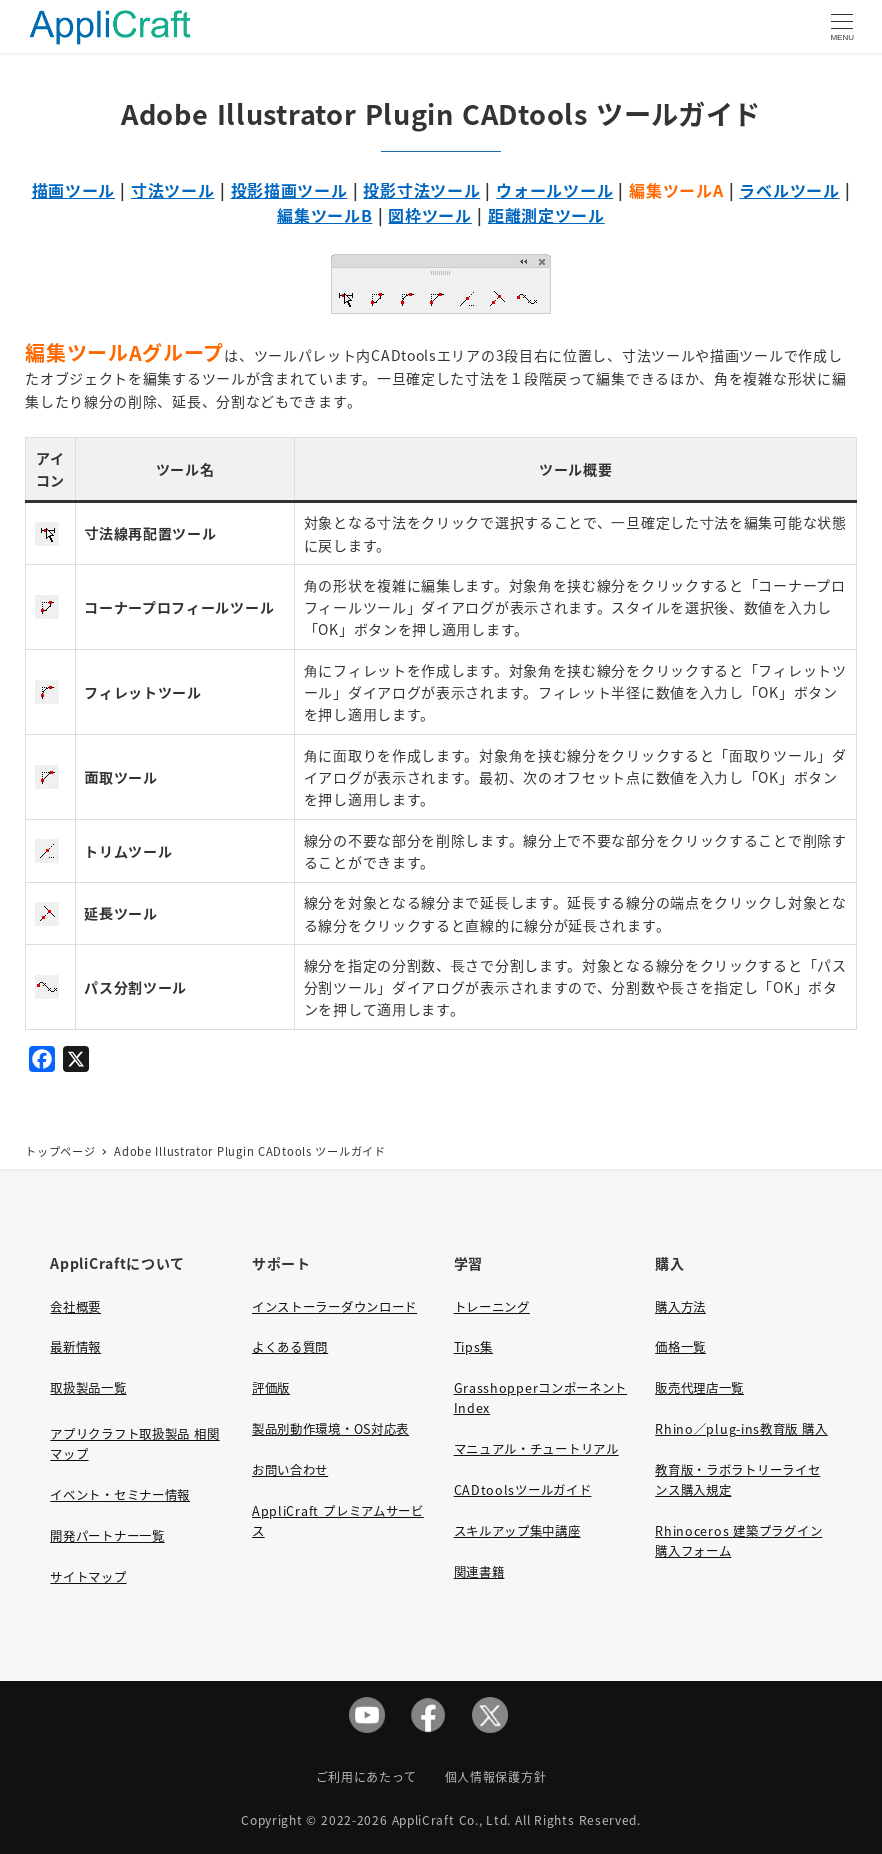  I want to click on 販売代理店一覧, so click(699, 1388).